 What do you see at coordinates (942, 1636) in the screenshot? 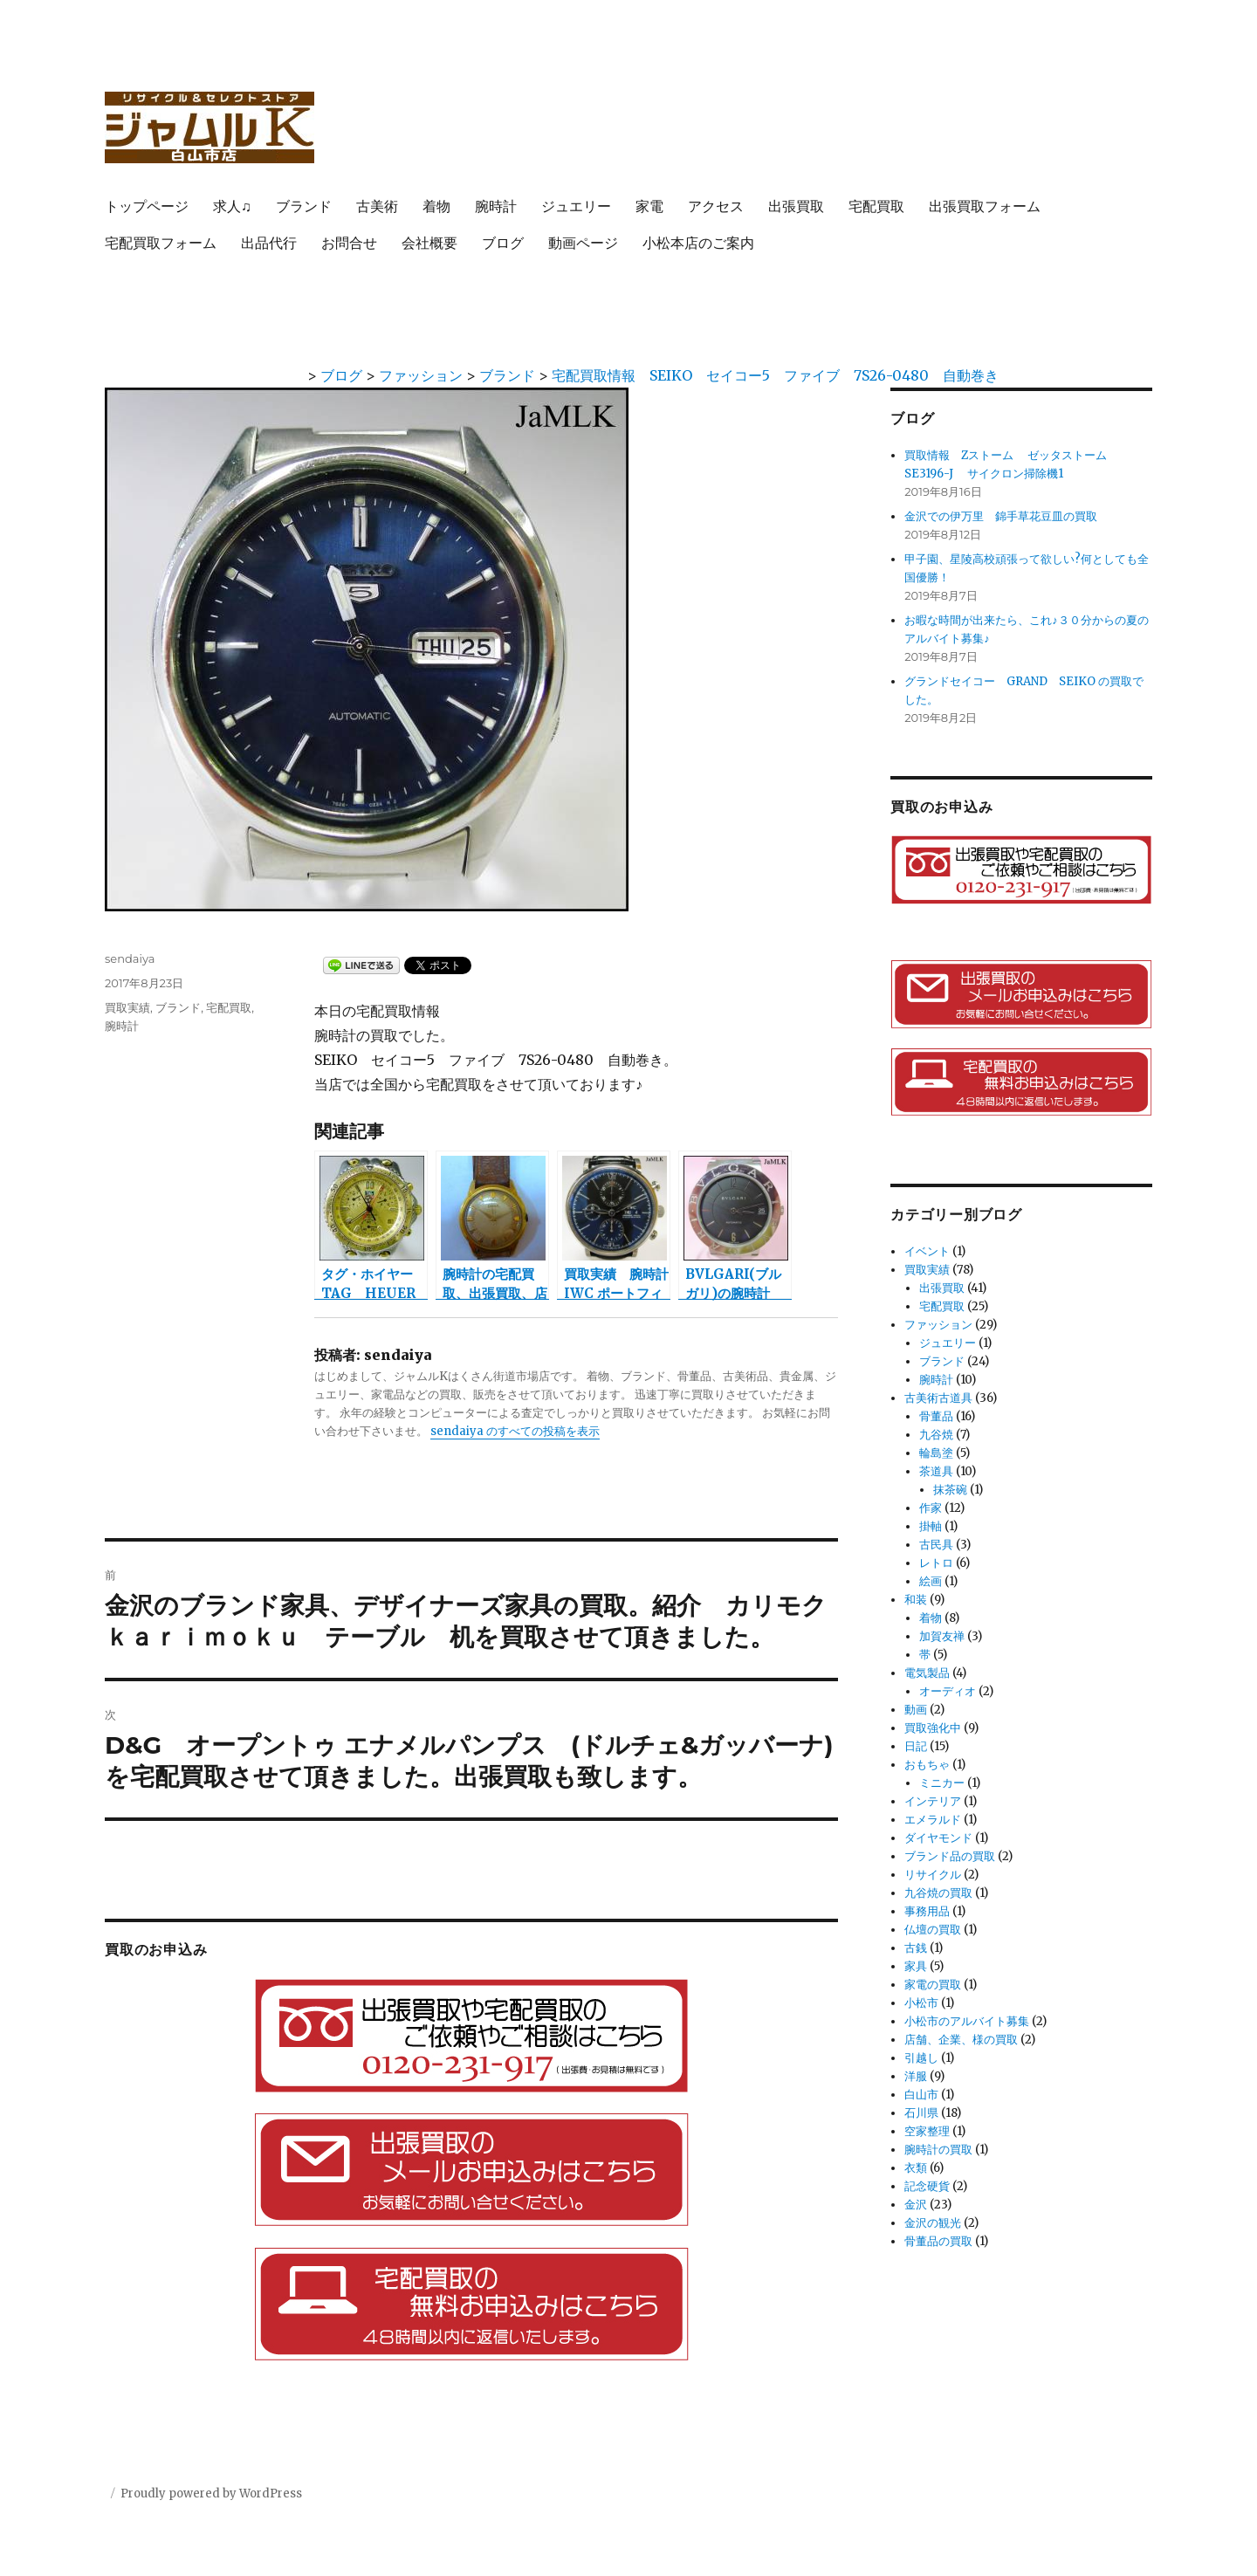
I see `加賀友禅` at bounding box center [942, 1636].